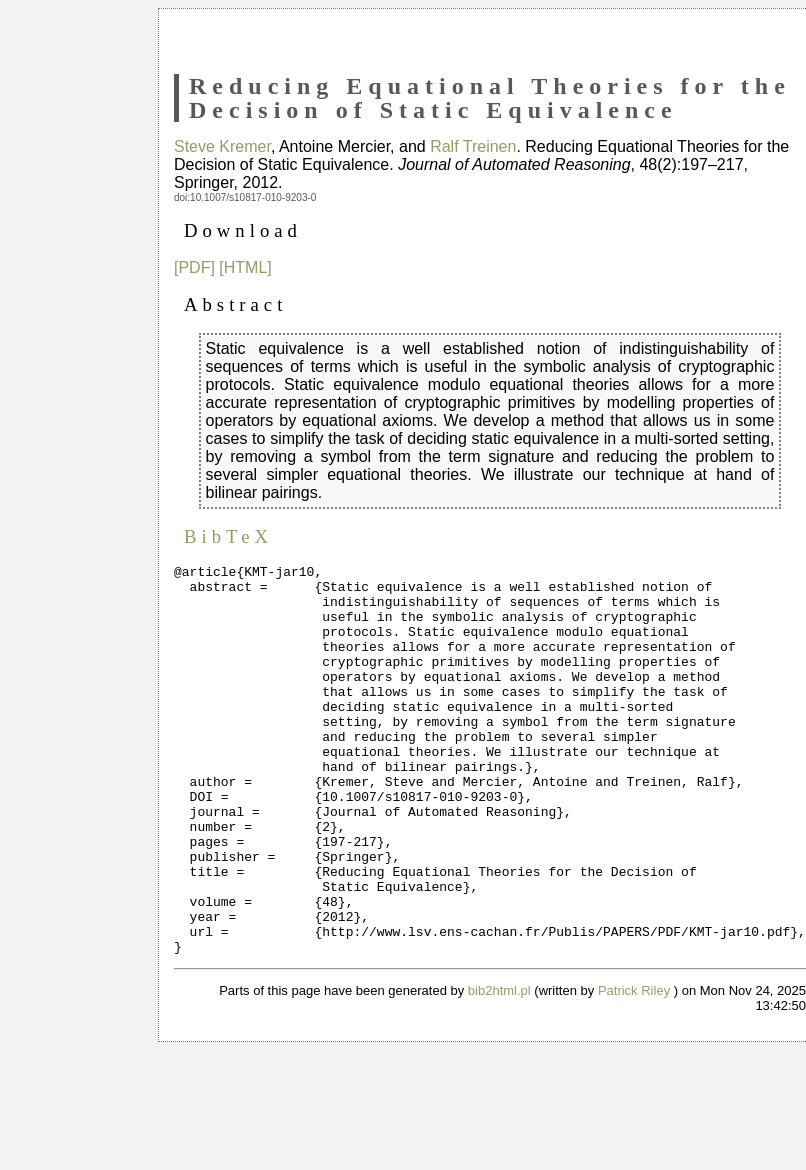  What do you see at coordinates (499, 1068) in the screenshot?
I see `bib2html.pl` at bounding box center [499, 1068].